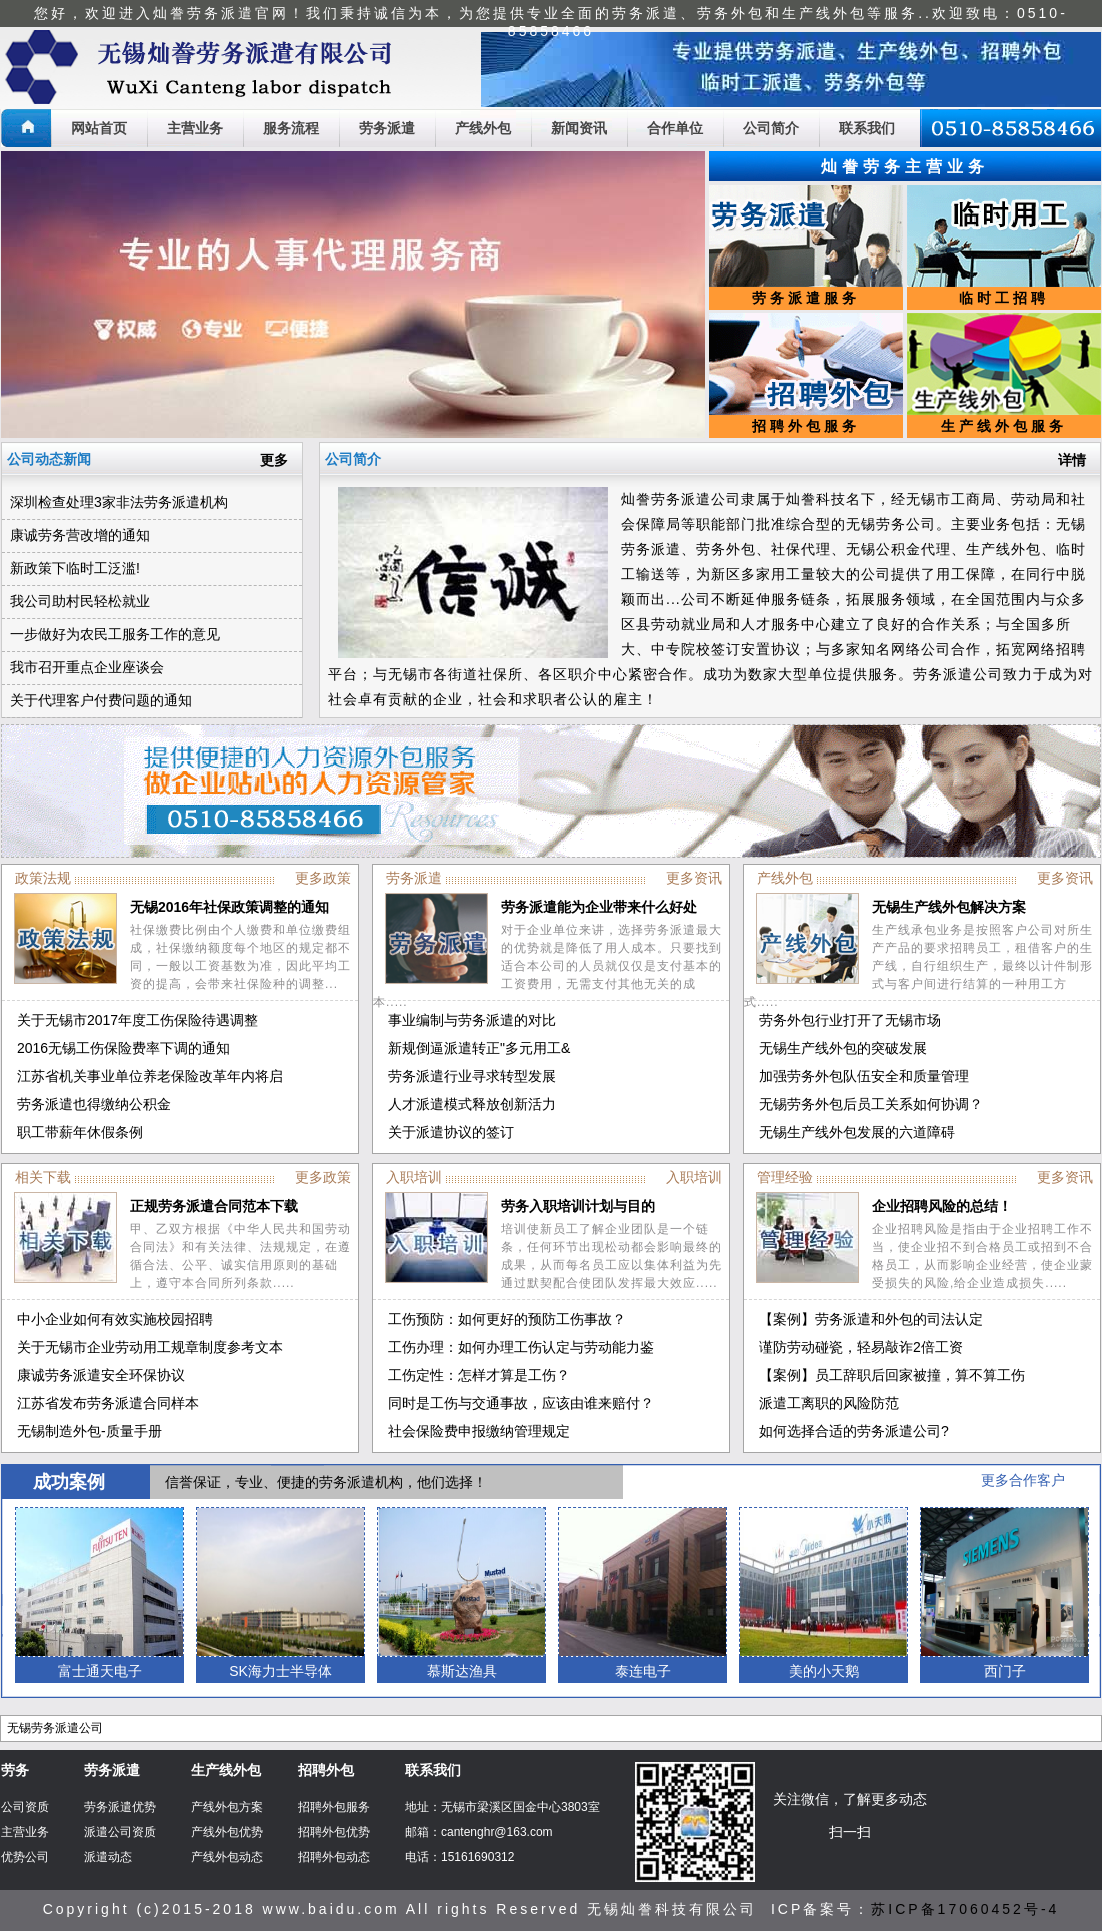 Image resolution: width=1102 pixels, height=1931 pixels. What do you see at coordinates (694, 878) in the screenshot?
I see `更多资讯` at bounding box center [694, 878].